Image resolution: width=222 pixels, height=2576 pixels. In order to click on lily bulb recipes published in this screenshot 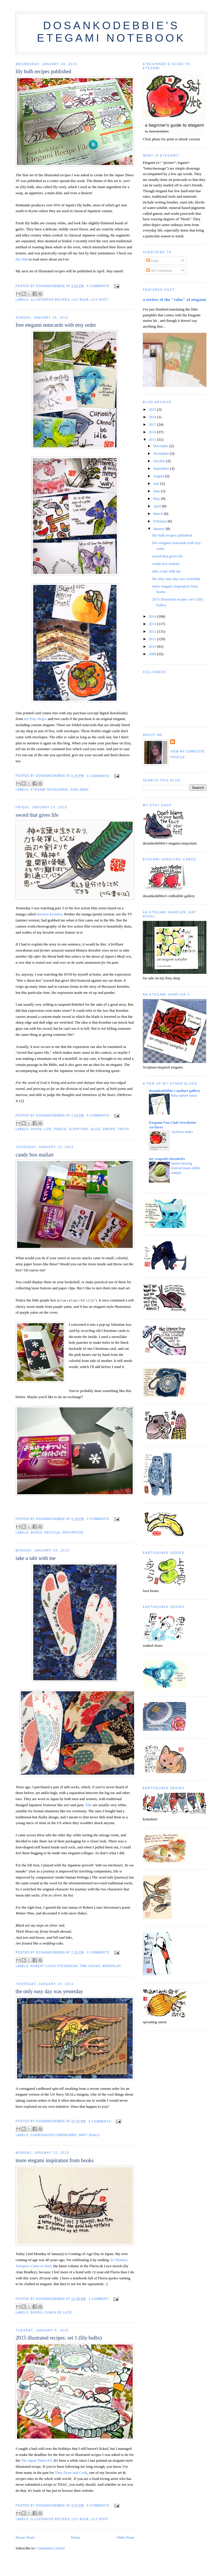, I will do `click(43, 71)`.